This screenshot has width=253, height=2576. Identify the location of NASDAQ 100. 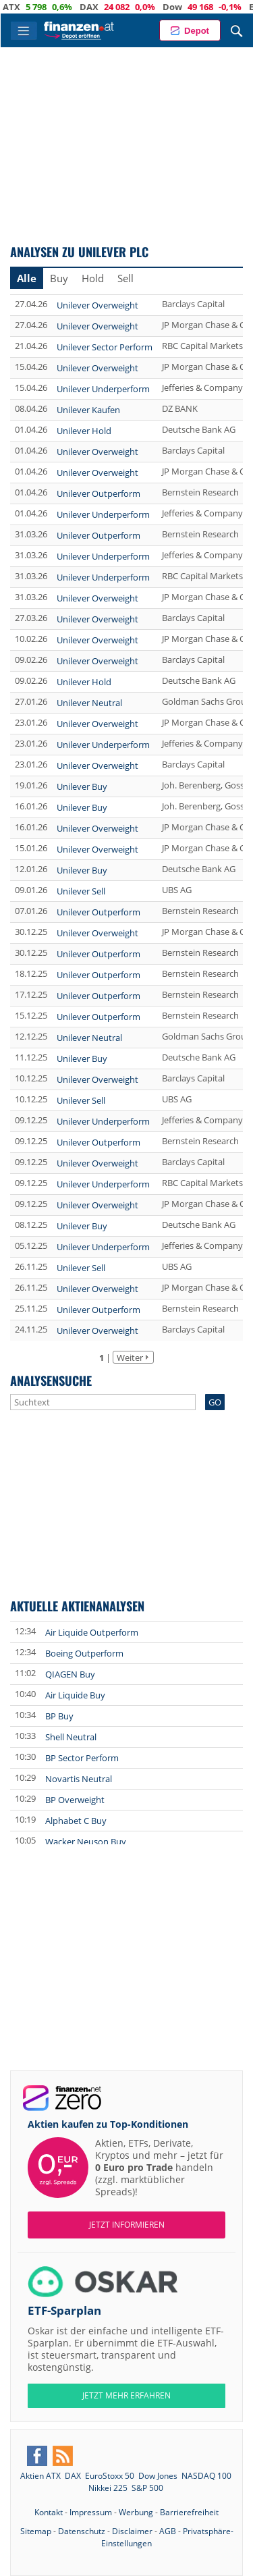
(206, 2475).